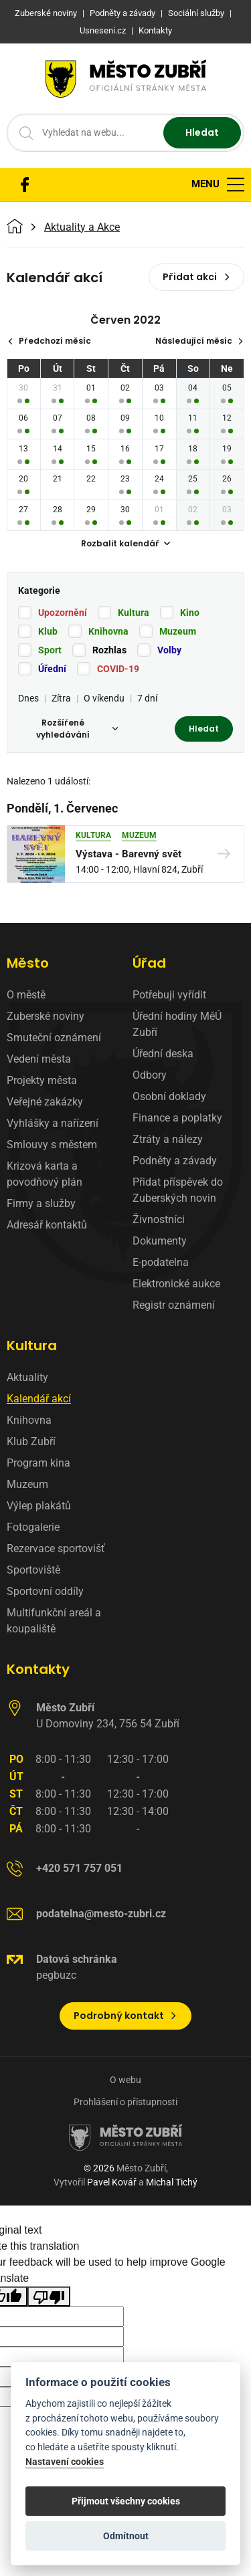 Image resolution: width=251 pixels, height=2576 pixels. Describe the element at coordinates (104, 698) in the screenshot. I see `O víkendu` at that location.